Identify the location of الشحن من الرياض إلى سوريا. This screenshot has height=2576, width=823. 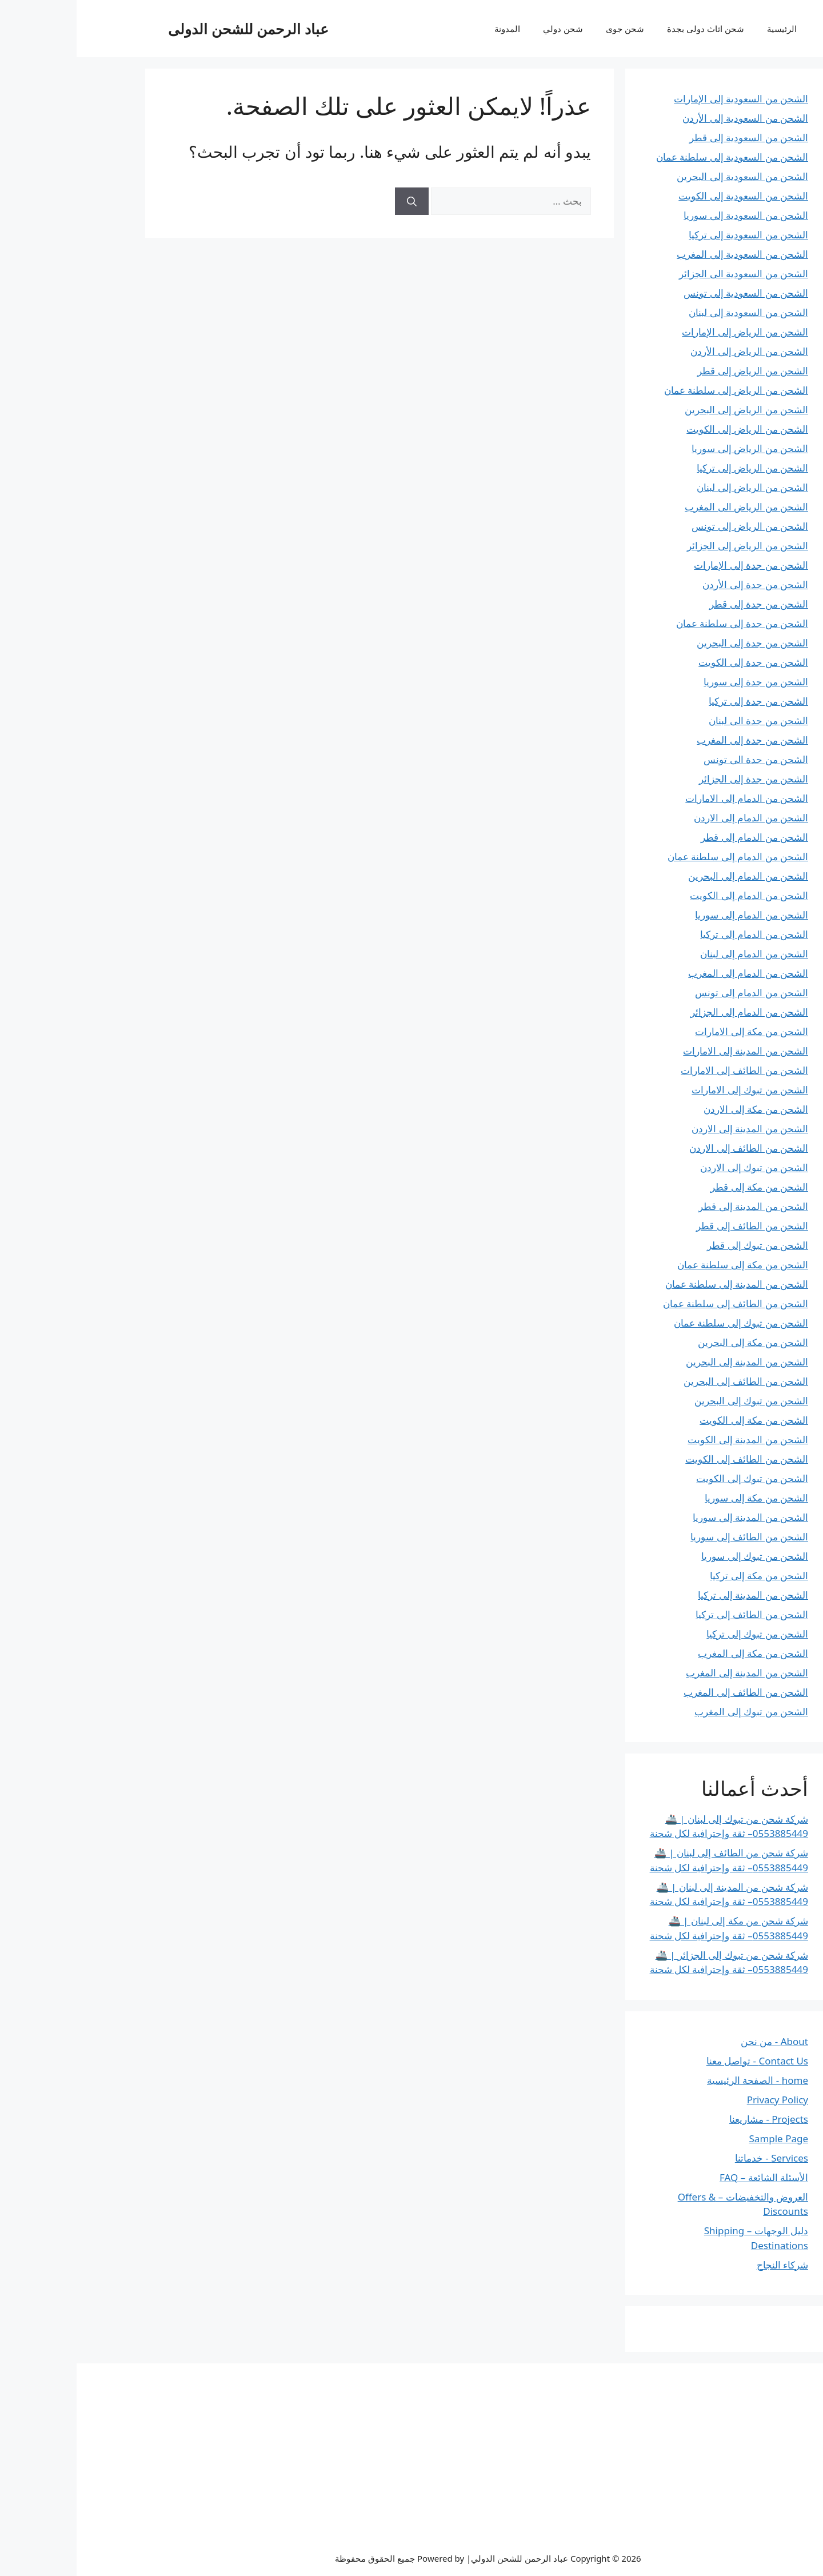
(673, 448).